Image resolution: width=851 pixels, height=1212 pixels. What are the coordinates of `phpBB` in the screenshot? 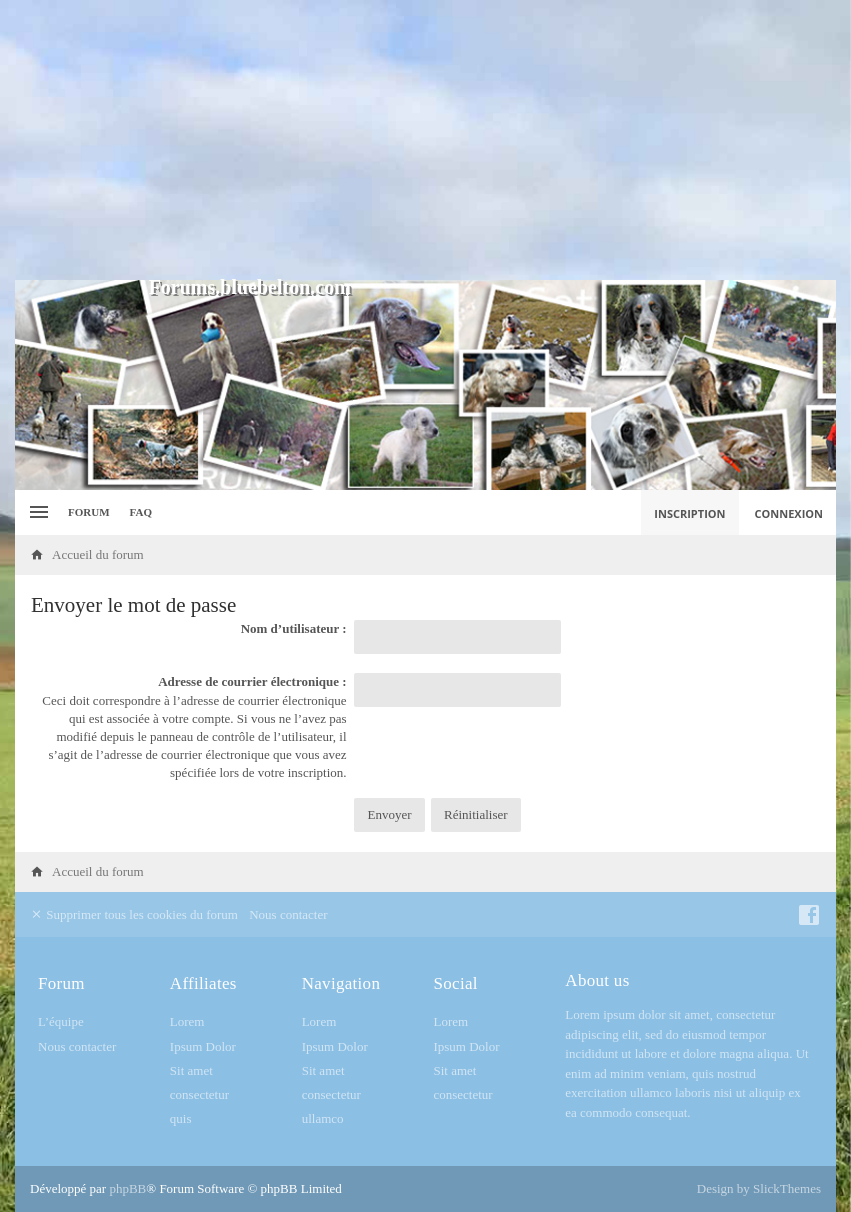 It's located at (127, 1188).